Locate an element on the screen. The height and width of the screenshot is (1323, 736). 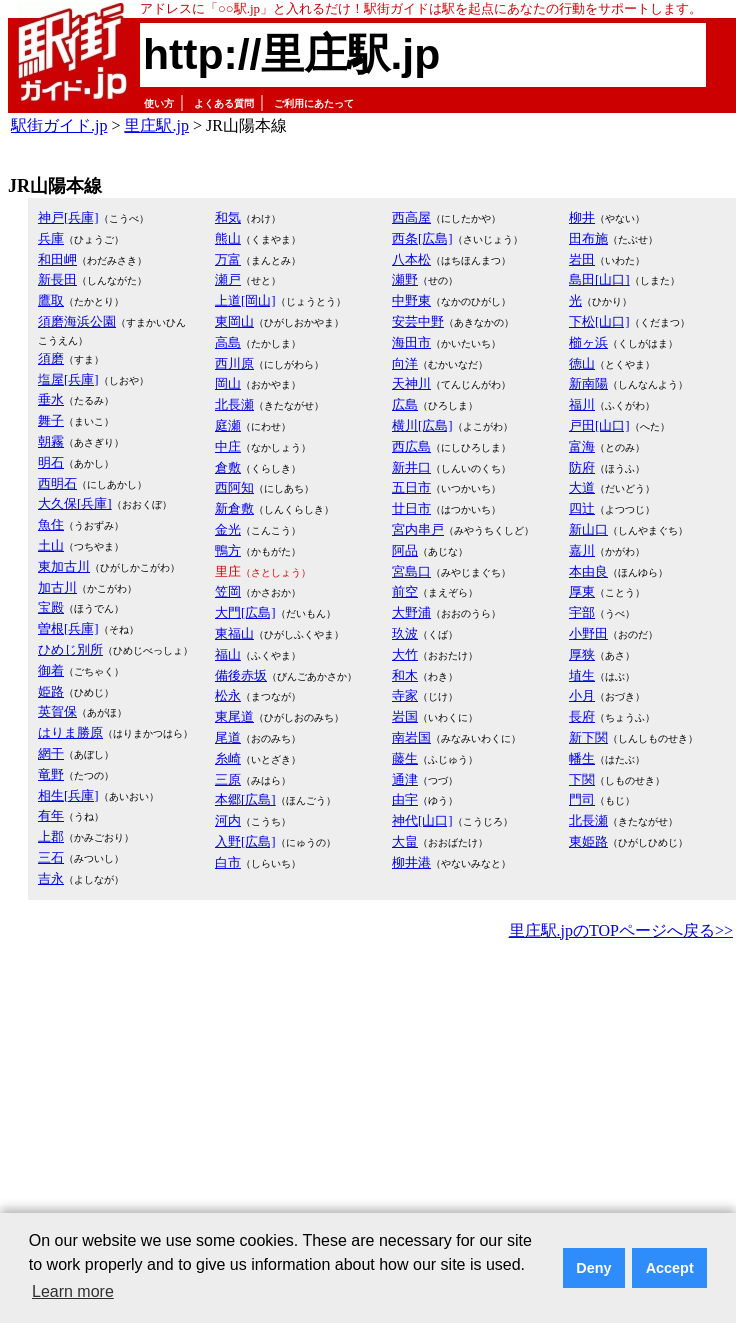
下関 is located at coordinates (582, 779).